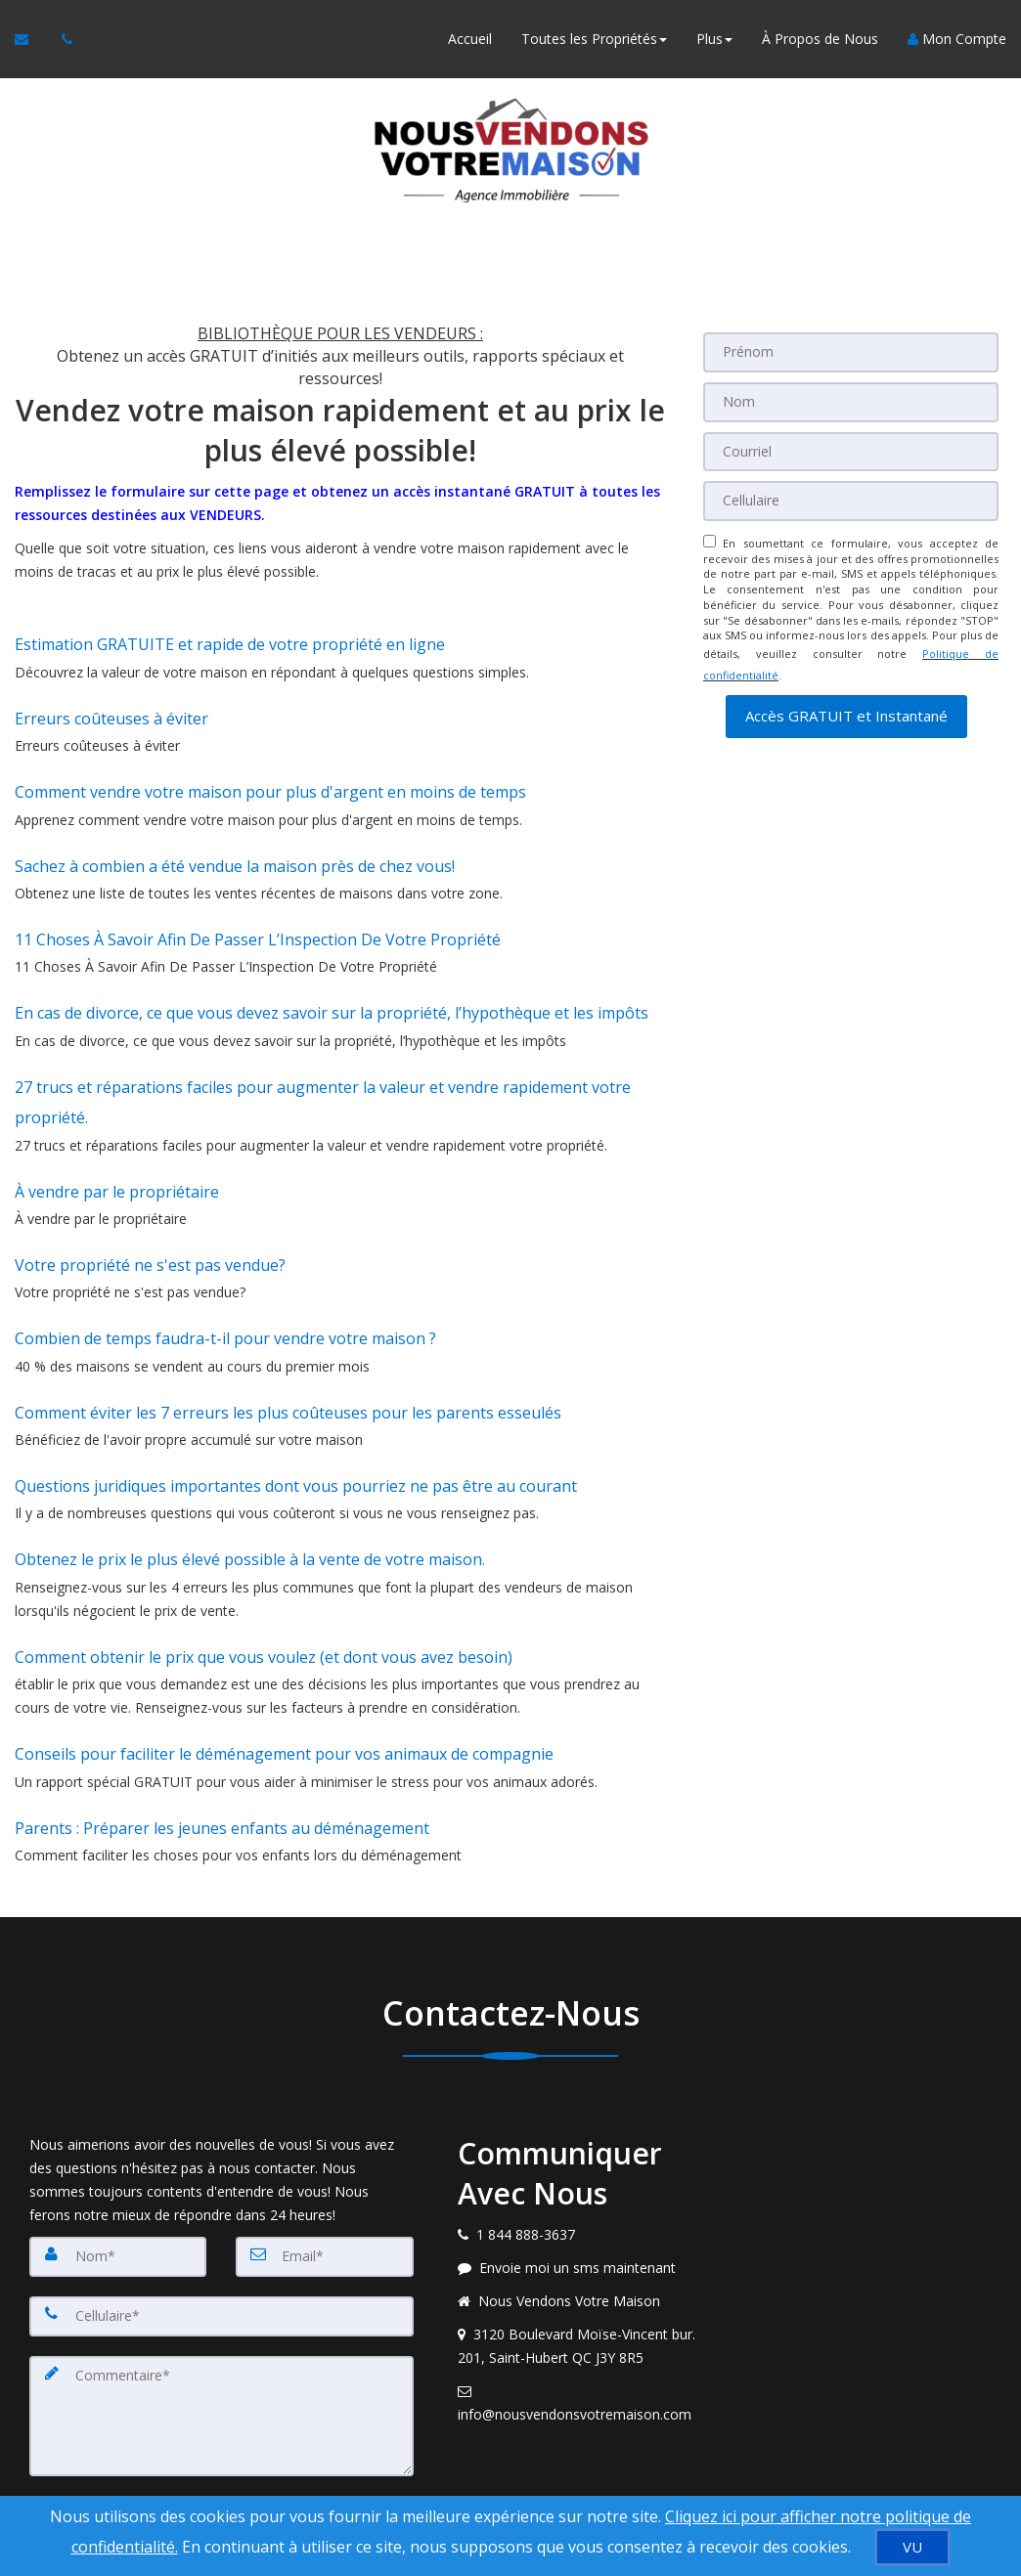 This screenshot has height=2576, width=1021. Describe the element at coordinates (288, 1317) in the screenshot. I see `Comment éviter les 7 erreurs les plus coûteuses pour les parents esseulés` at that location.